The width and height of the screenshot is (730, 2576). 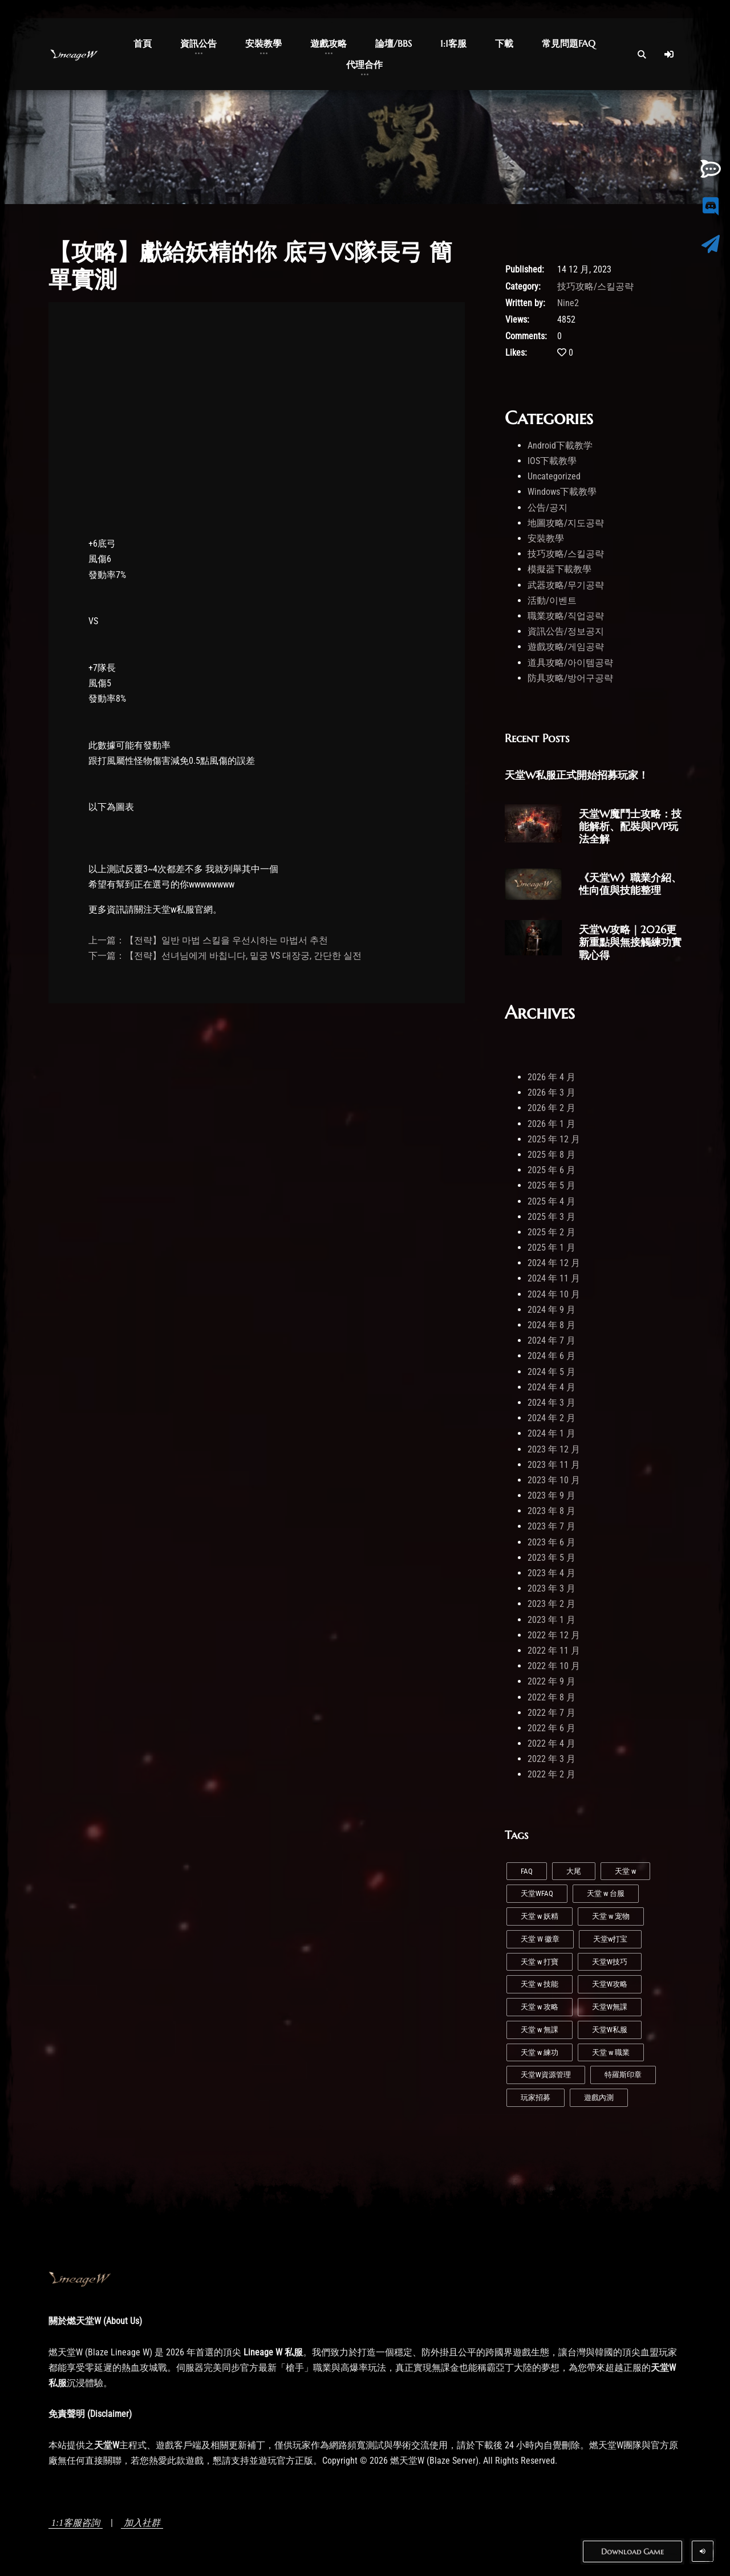 What do you see at coordinates (551, 1092) in the screenshot?
I see `2026 年 3 月` at bounding box center [551, 1092].